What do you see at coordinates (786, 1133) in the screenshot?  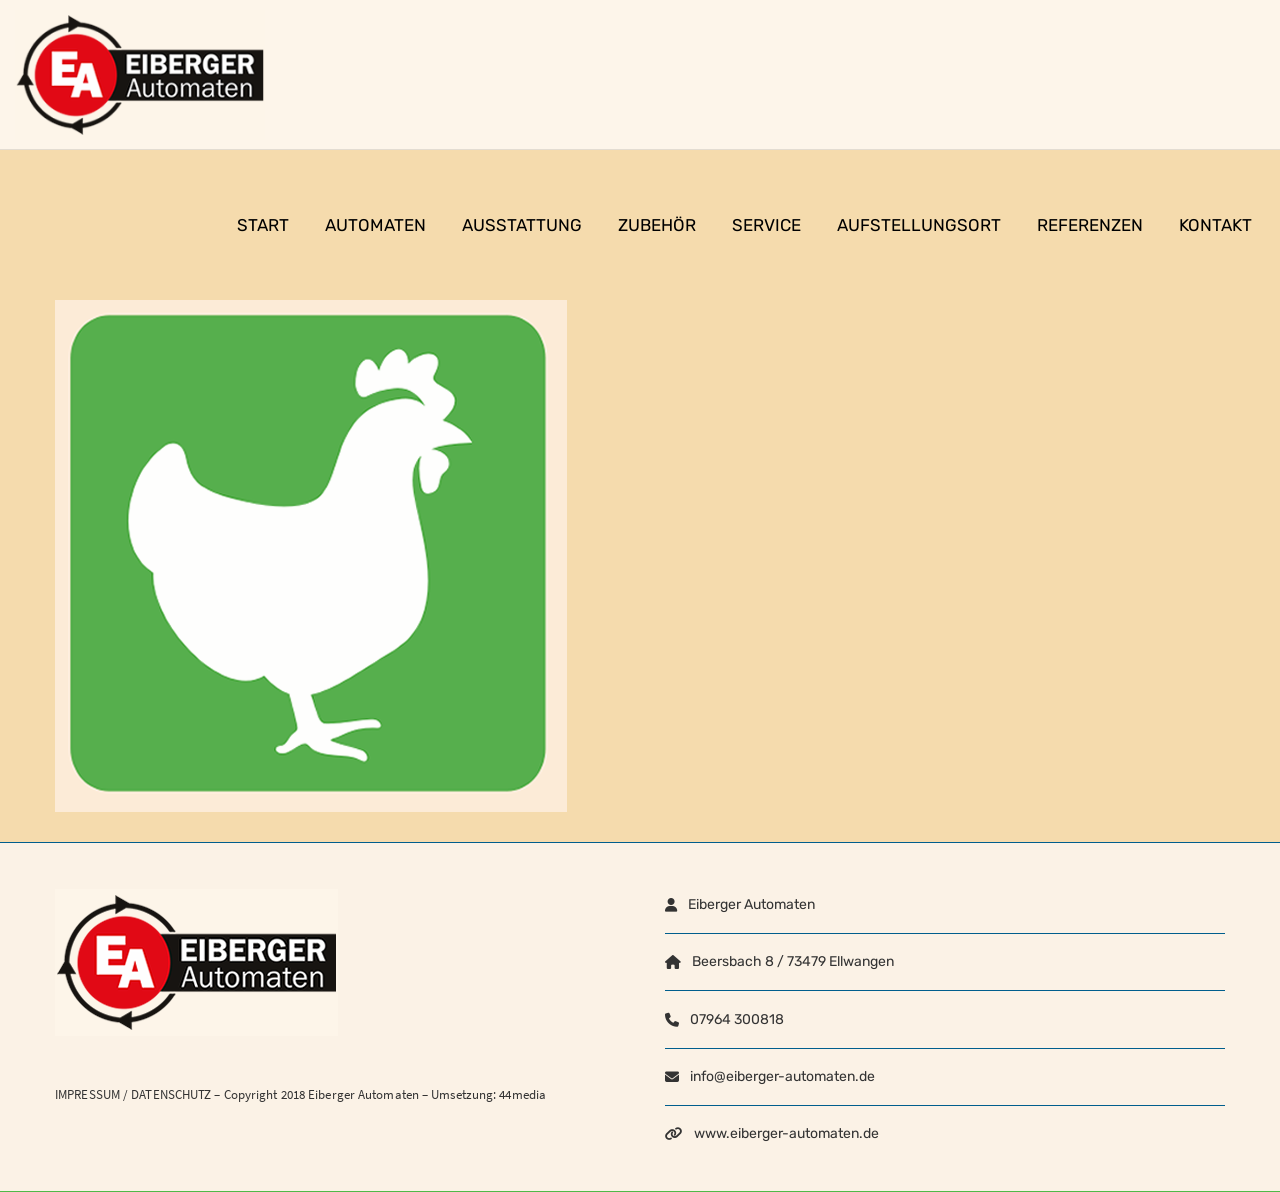 I see `www.eiberger-automaten.de` at bounding box center [786, 1133].